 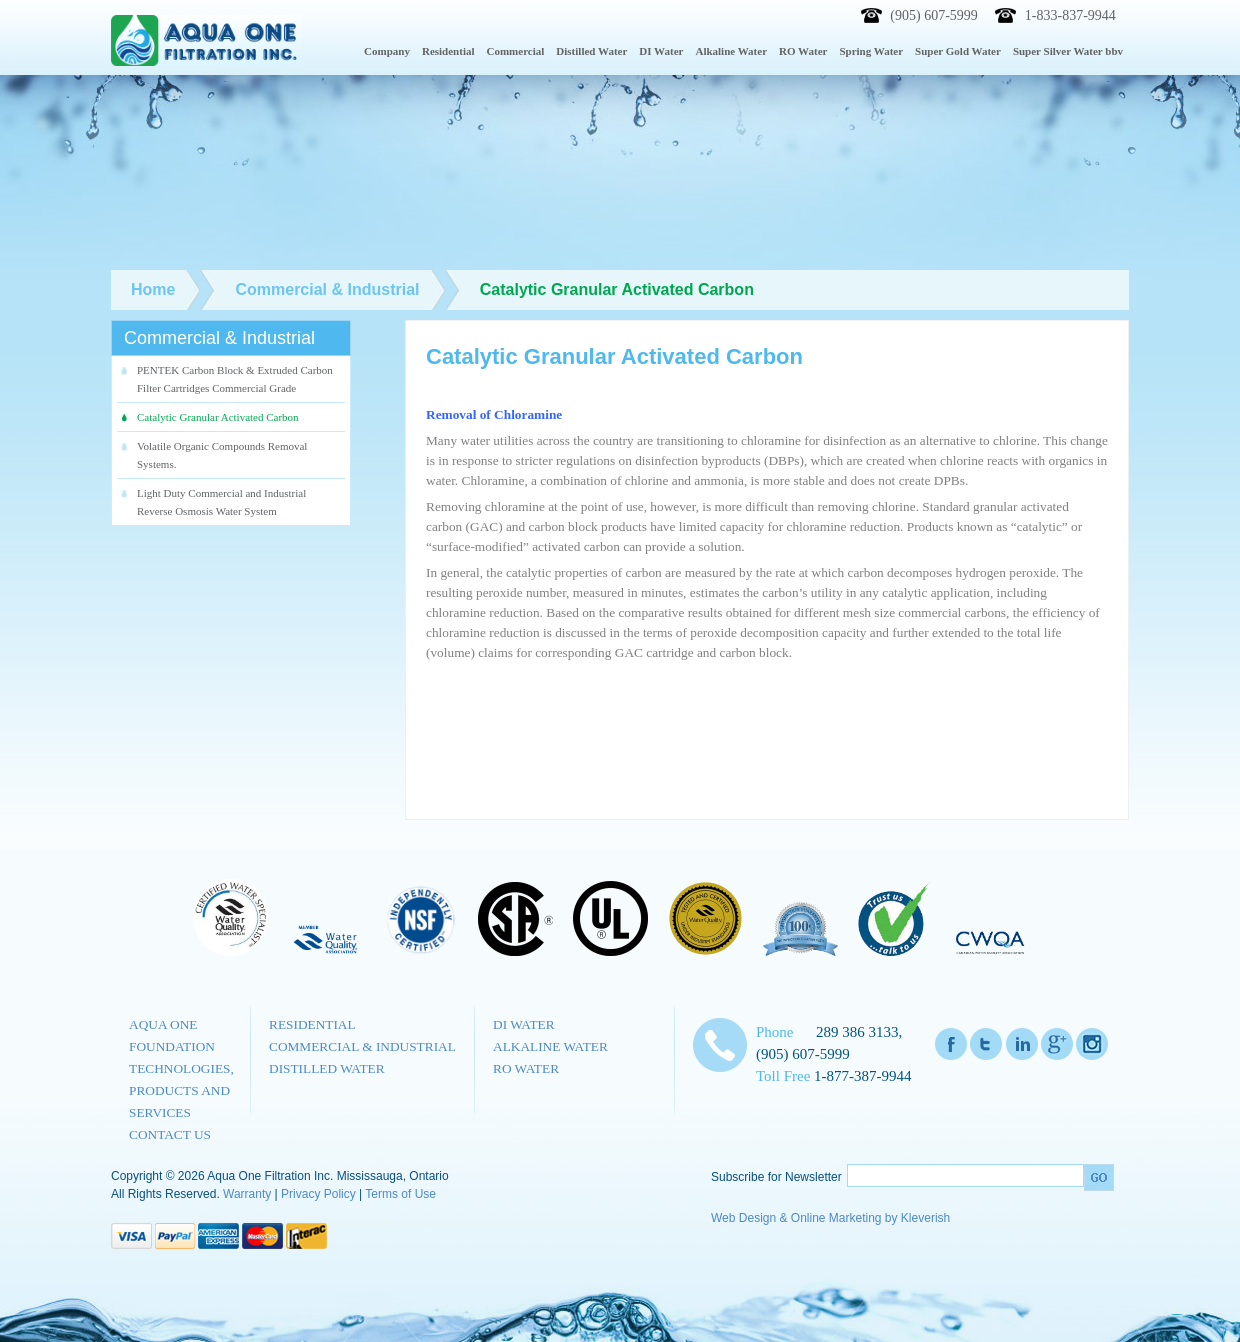 What do you see at coordinates (247, 1194) in the screenshot?
I see `Warranty` at bounding box center [247, 1194].